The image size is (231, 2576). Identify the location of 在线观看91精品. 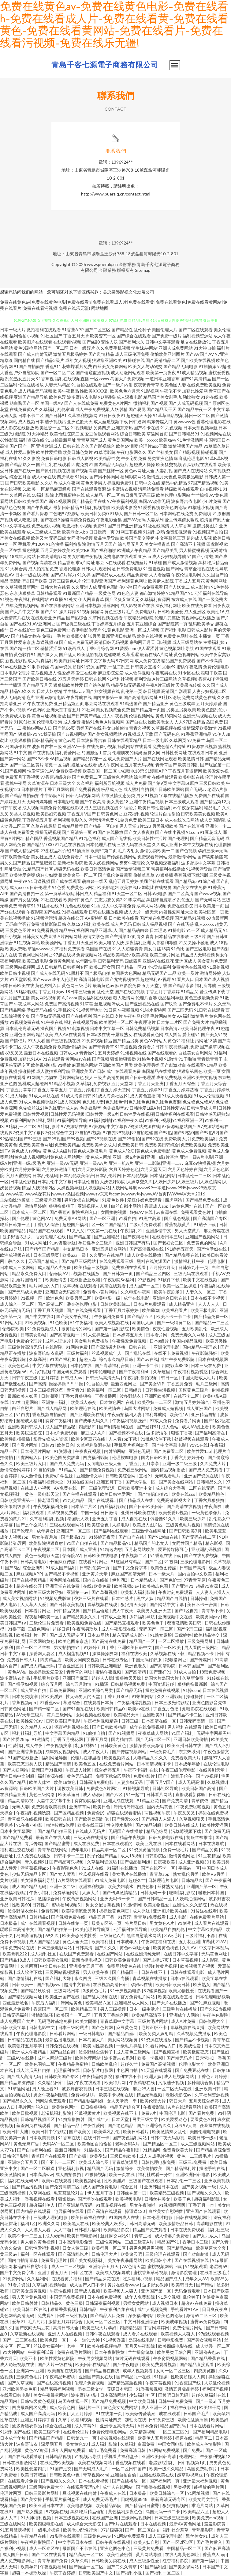
(202, 1065).